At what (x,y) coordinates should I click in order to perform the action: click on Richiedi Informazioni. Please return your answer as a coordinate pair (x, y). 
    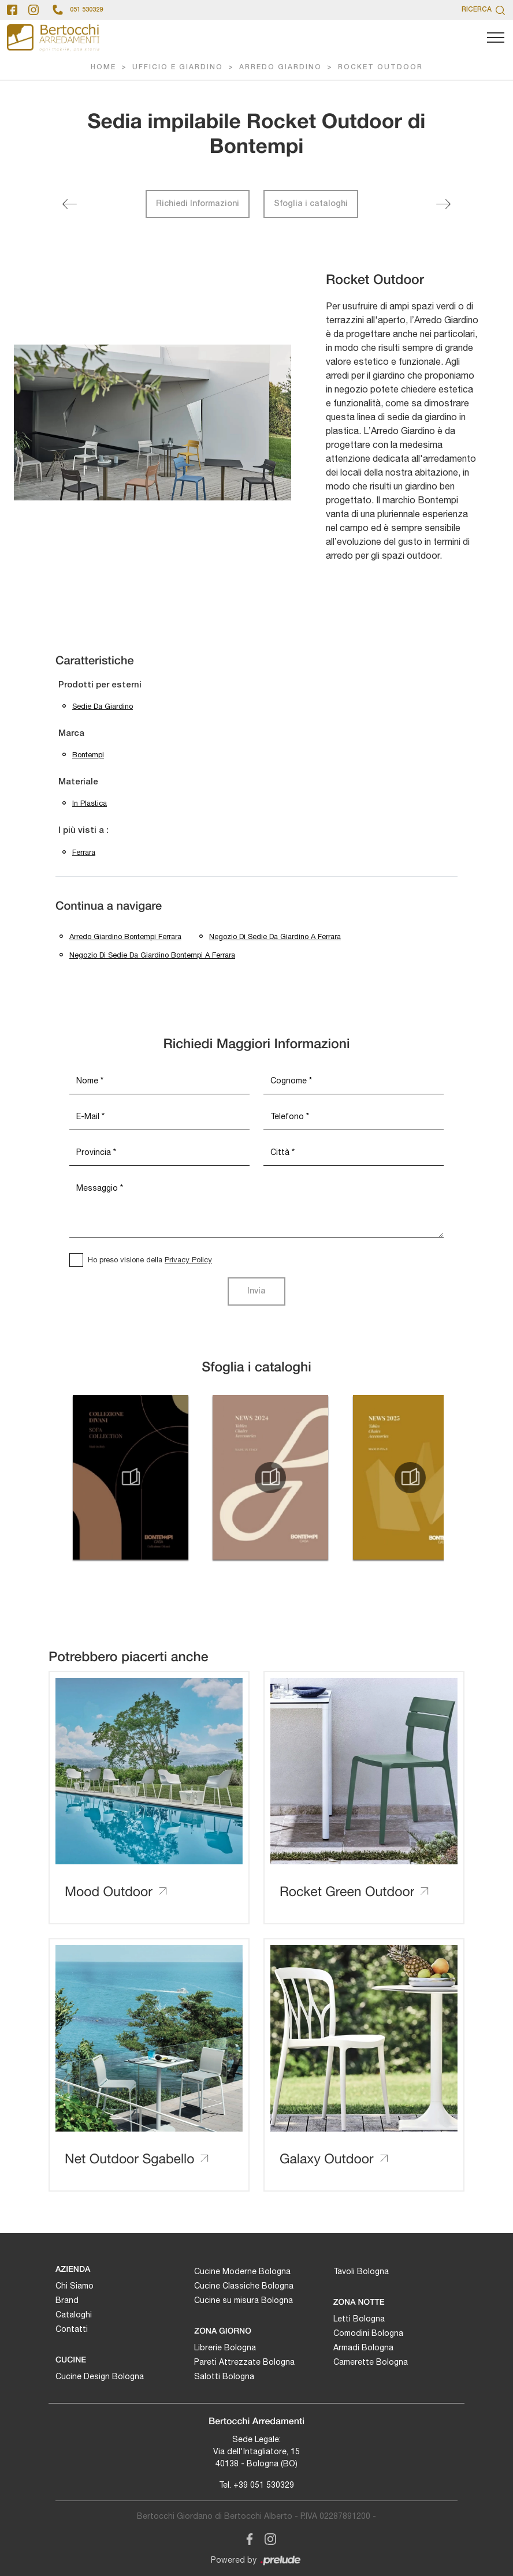
    Looking at the image, I should click on (197, 204).